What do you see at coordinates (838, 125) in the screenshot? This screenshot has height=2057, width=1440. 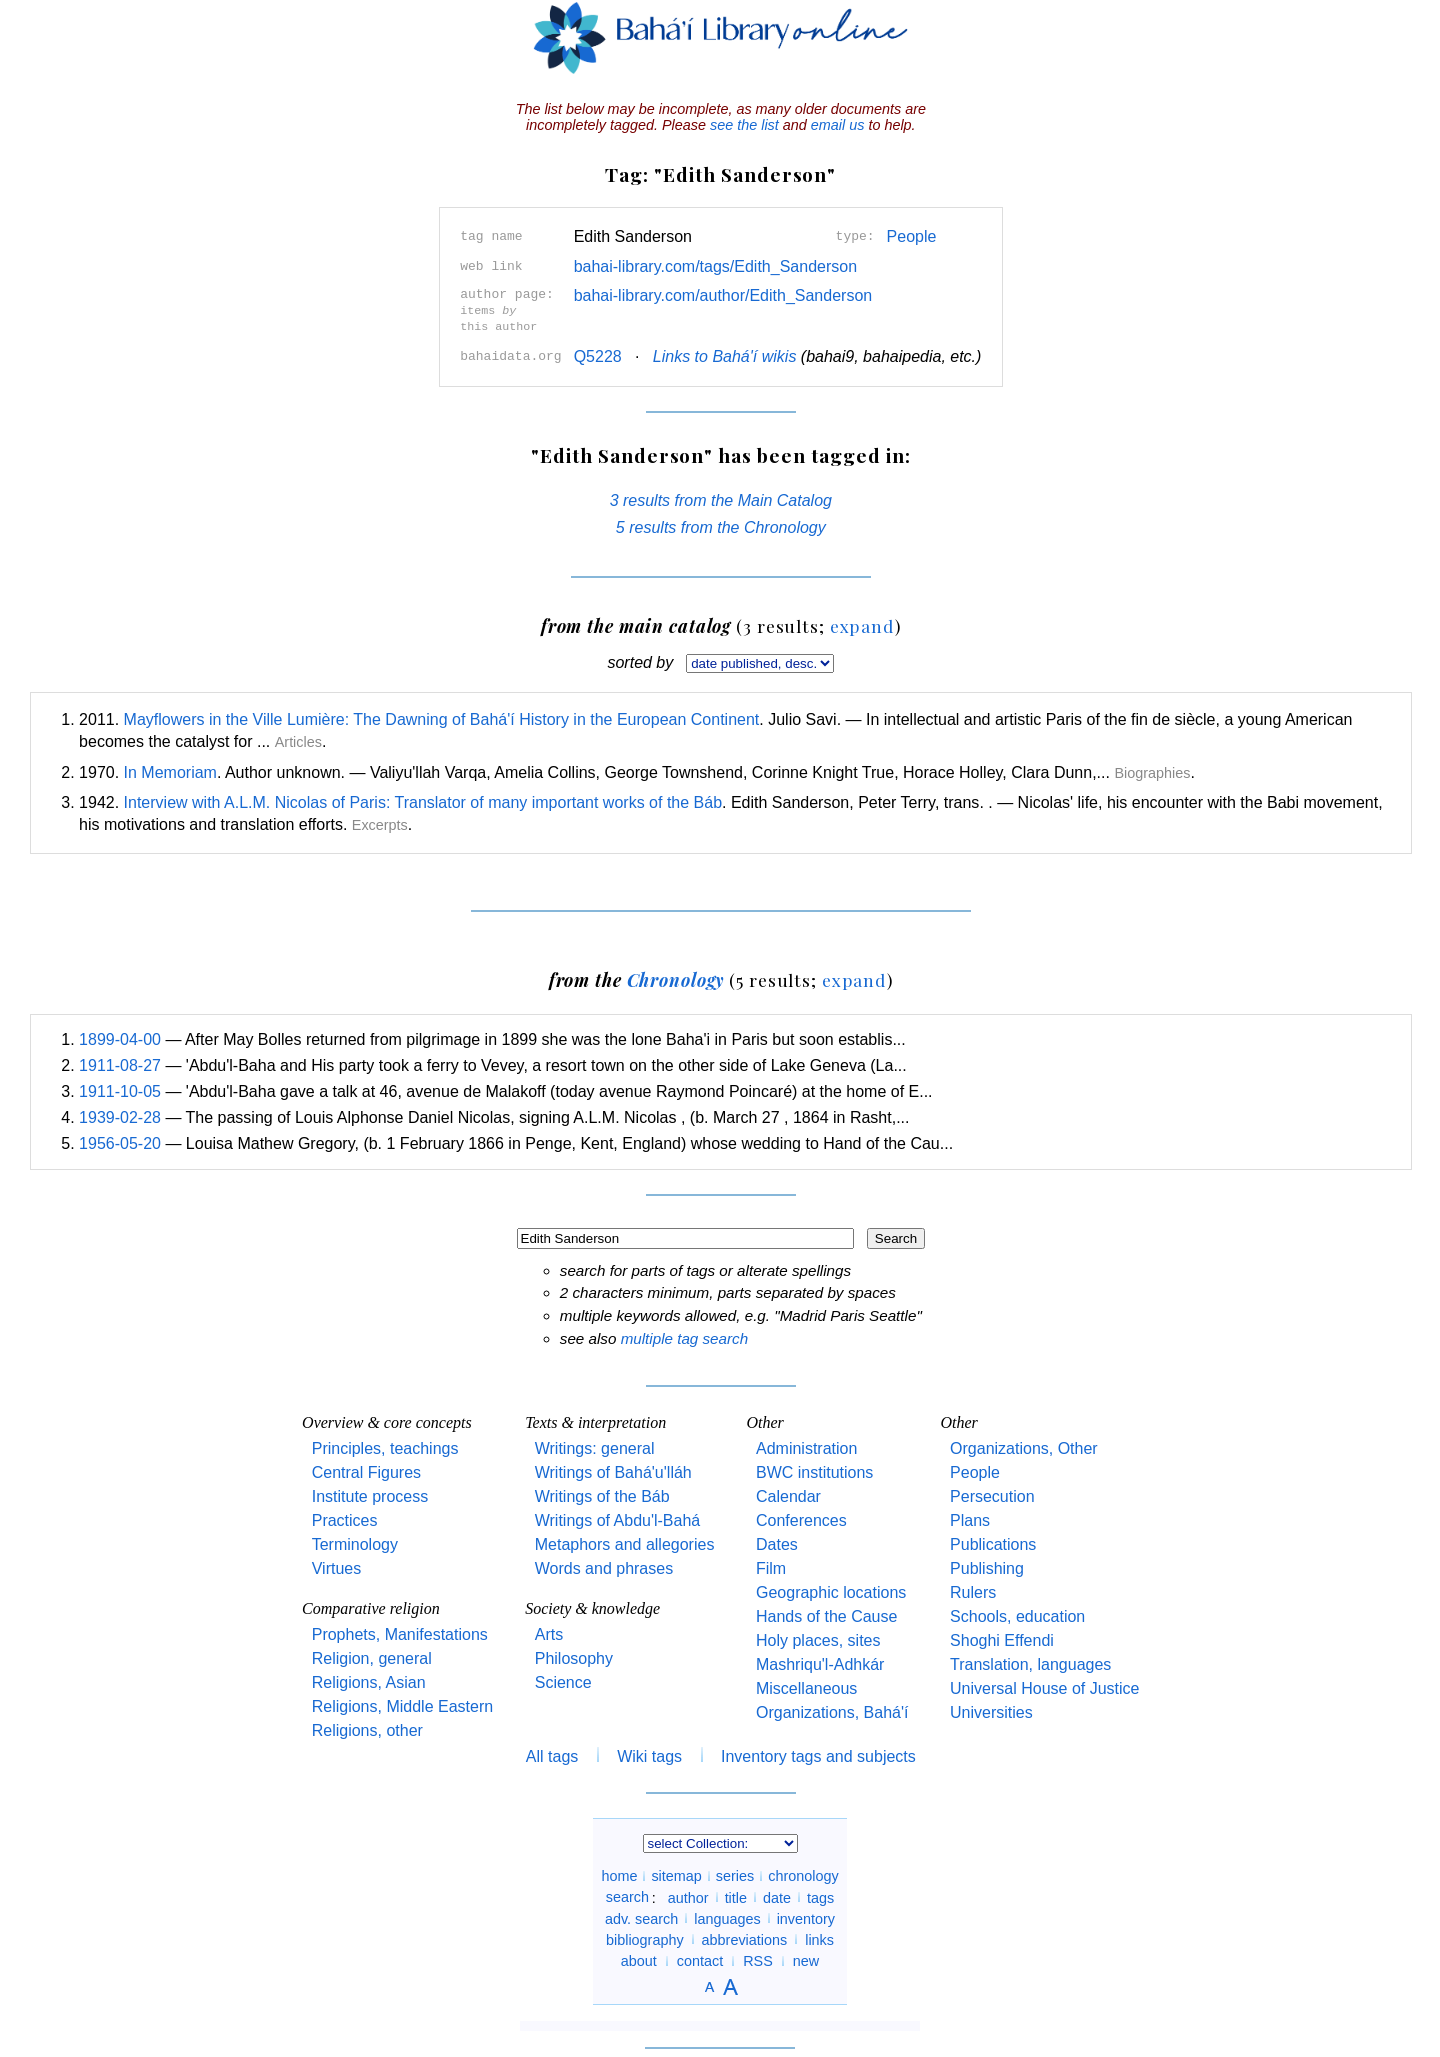 I see `email us` at bounding box center [838, 125].